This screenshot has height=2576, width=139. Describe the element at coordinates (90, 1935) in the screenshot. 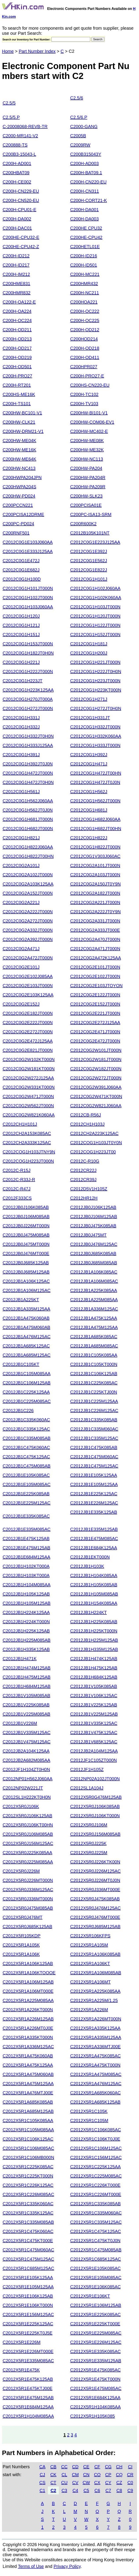

I see `C2012X5R106KFPS` at that location.